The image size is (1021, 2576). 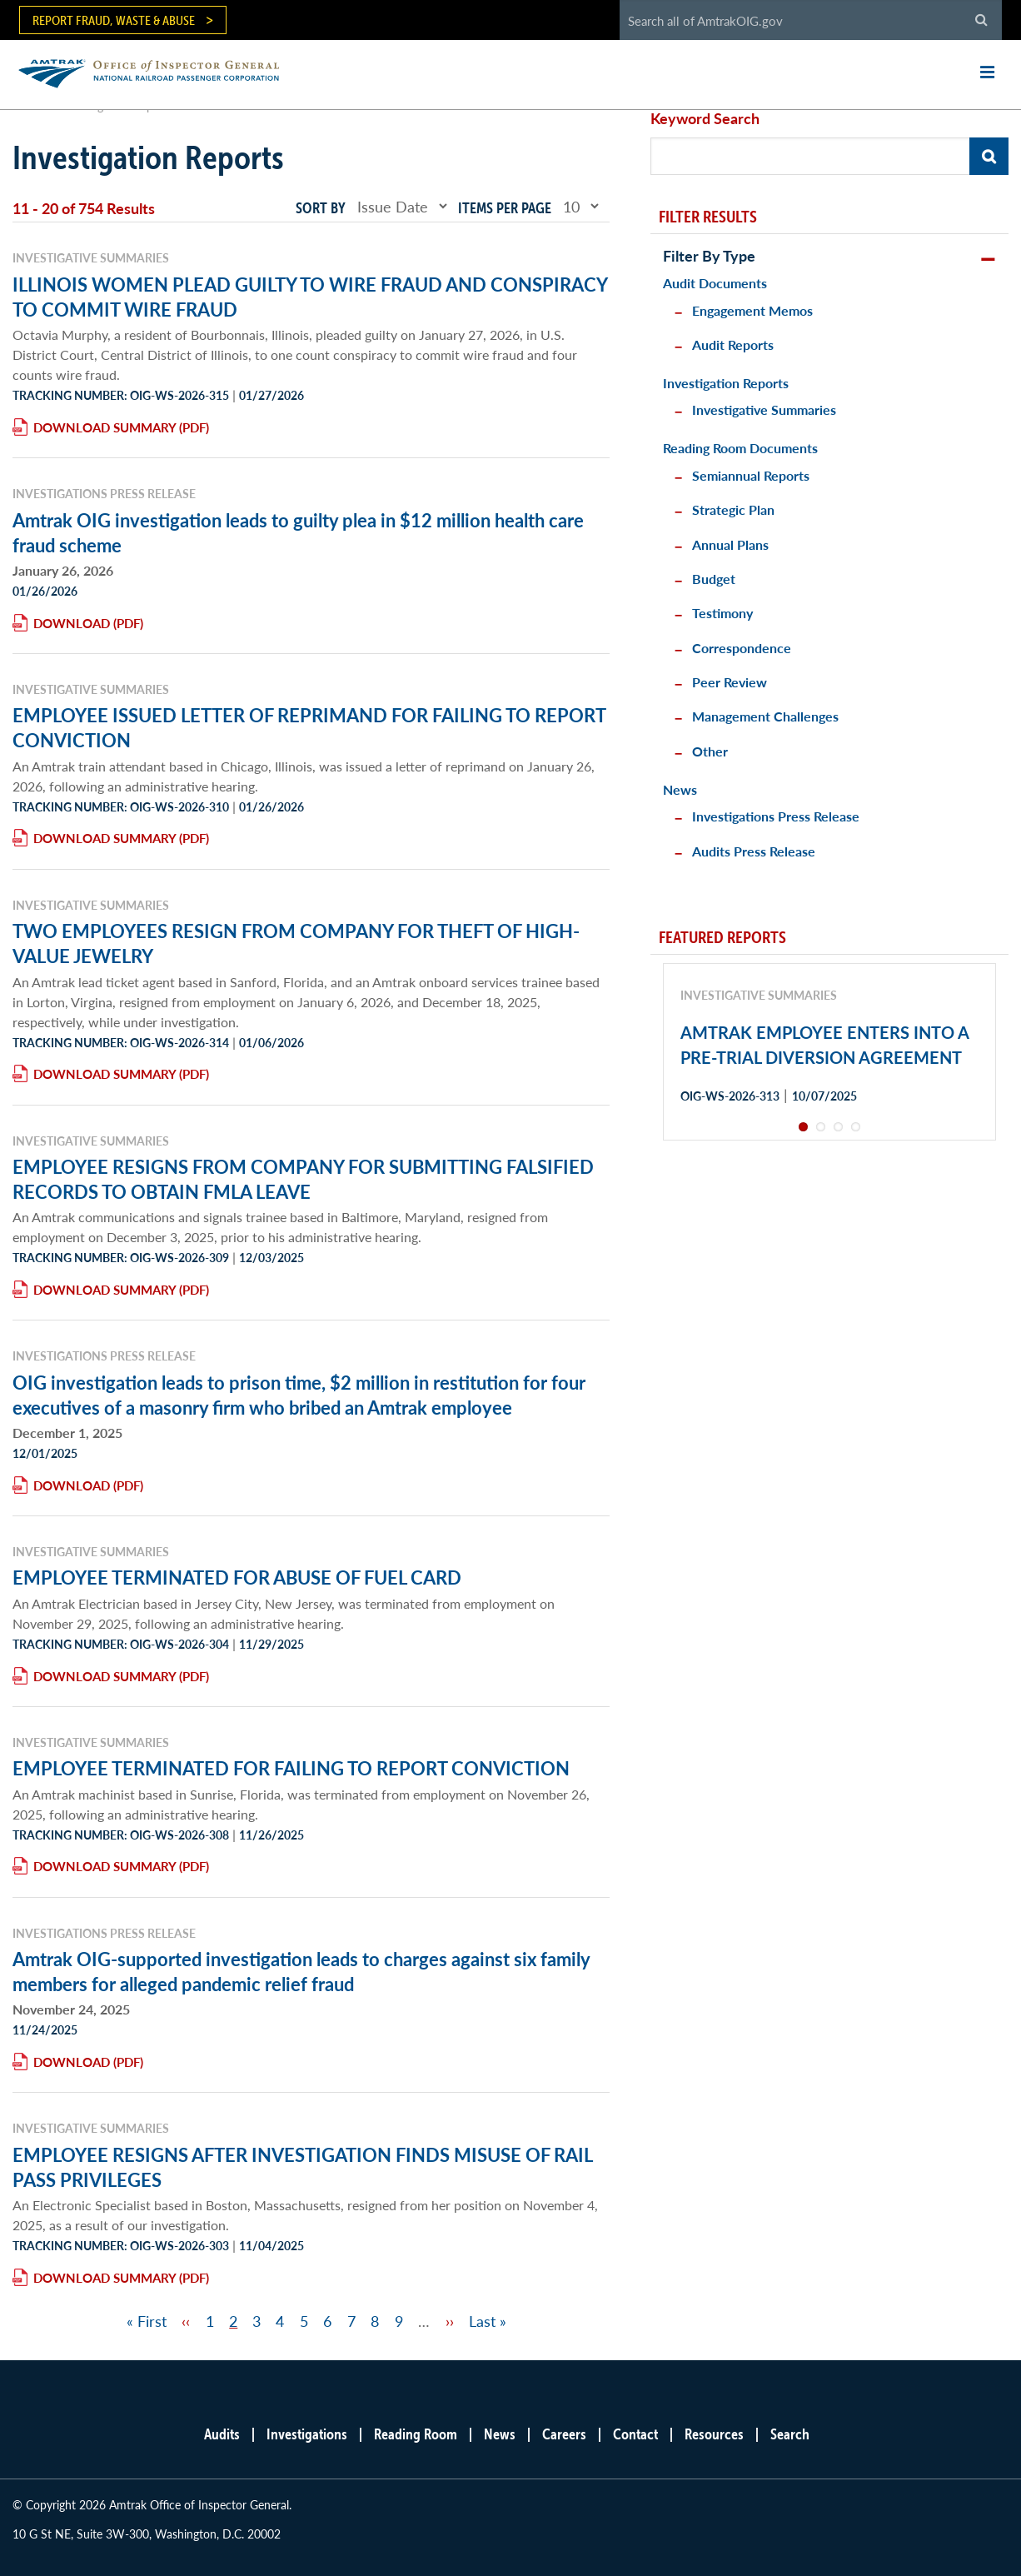 What do you see at coordinates (415, 2434) in the screenshot?
I see `Reading Room` at bounding box center [415, 2434].